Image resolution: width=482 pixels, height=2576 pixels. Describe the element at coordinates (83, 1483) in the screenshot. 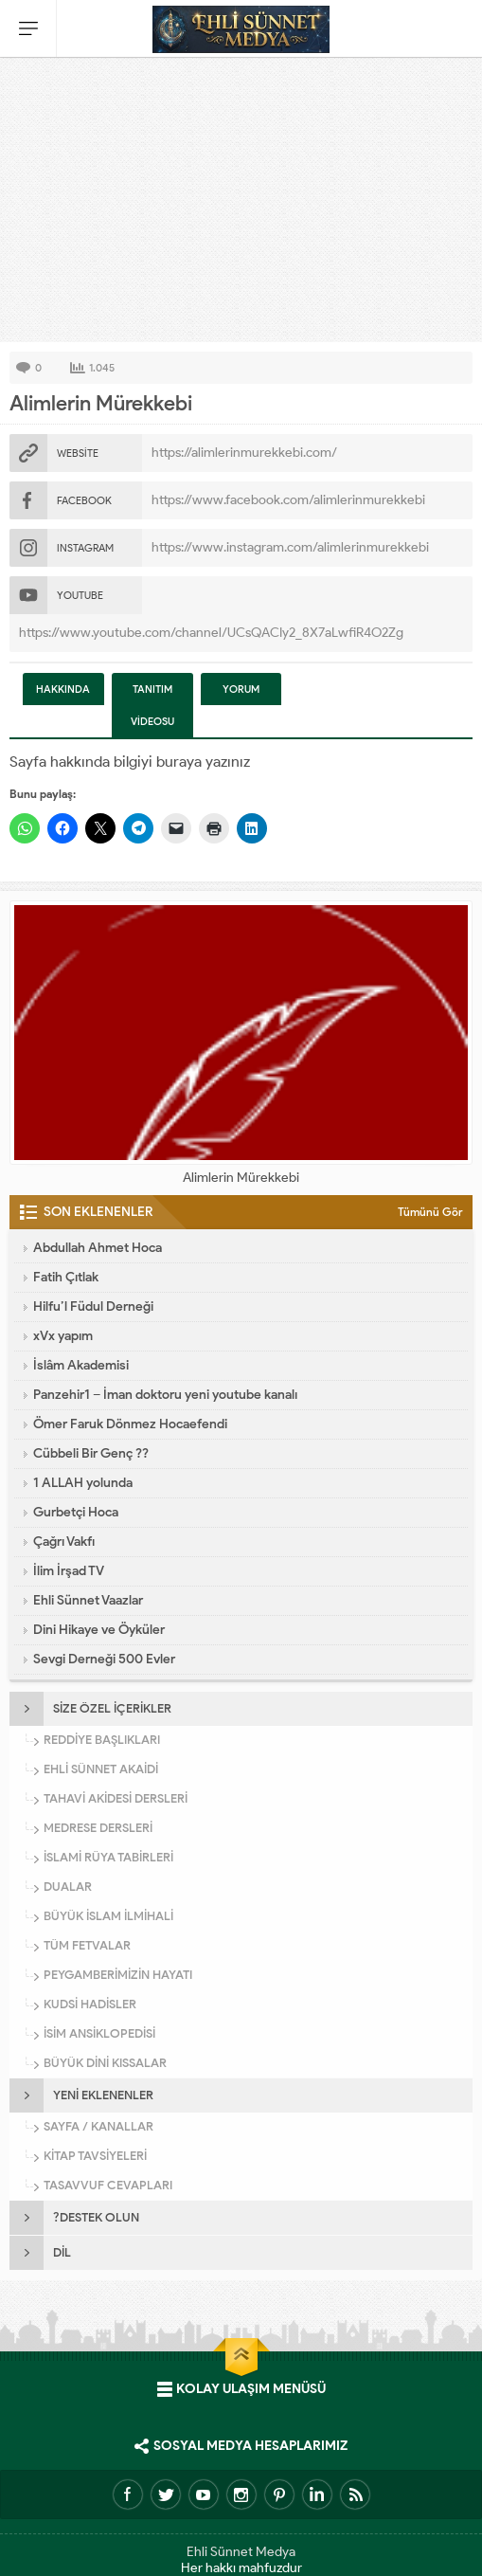

I see `1 ALLAH yolunda` at that location.